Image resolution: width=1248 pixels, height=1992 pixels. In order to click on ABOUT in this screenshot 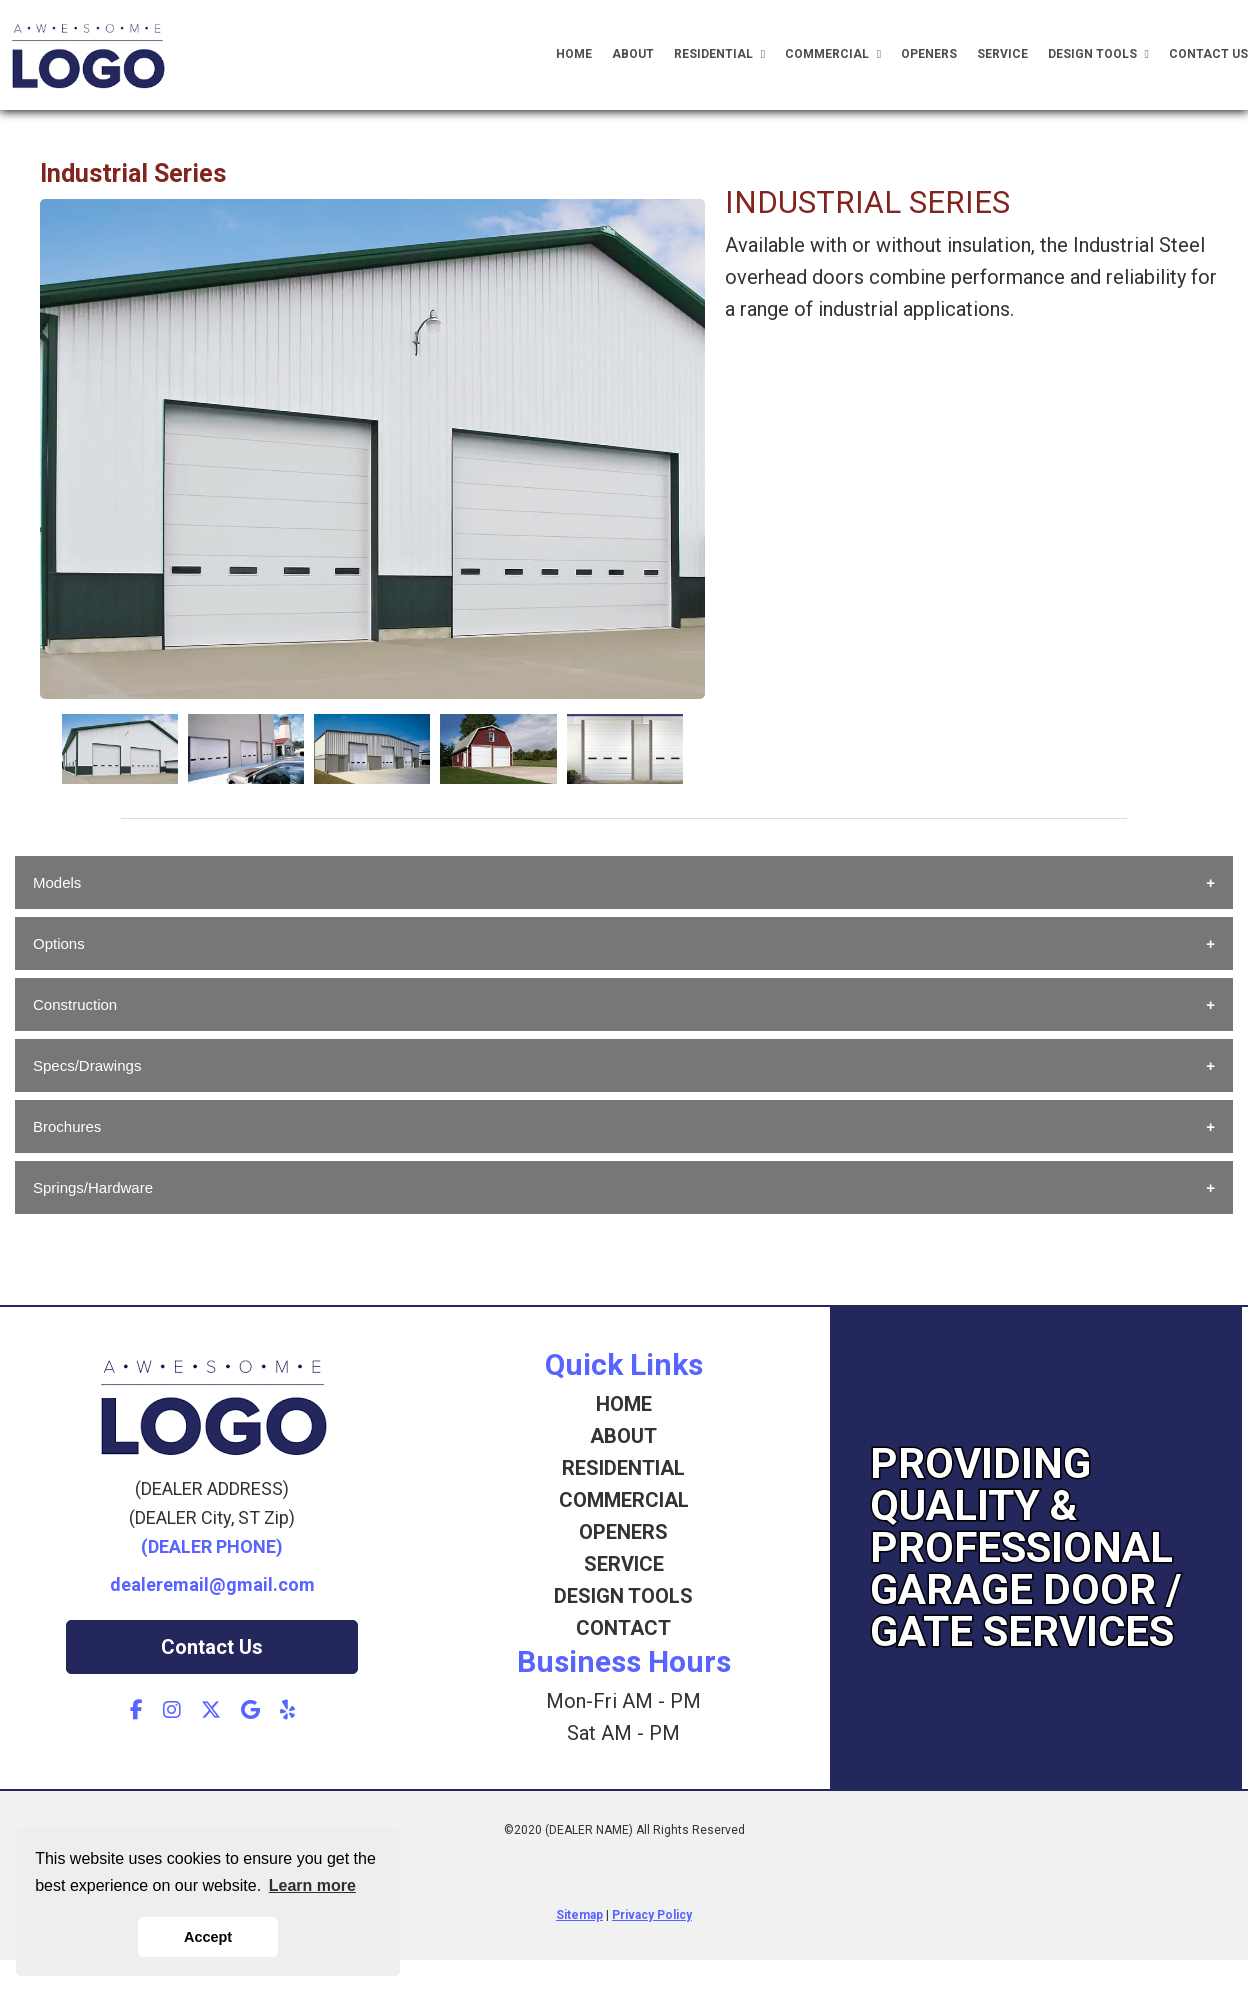, I will do `click(623, 1436)`.